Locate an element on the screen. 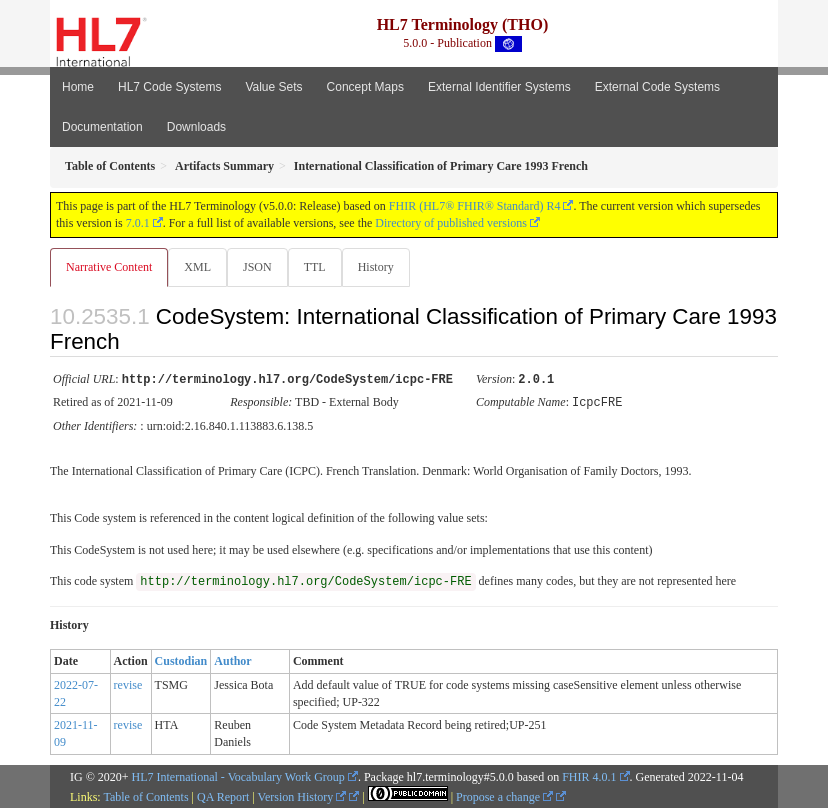 This screenshot has width=828, height=808. Directory of published versions is located at coordinates (451, 223).